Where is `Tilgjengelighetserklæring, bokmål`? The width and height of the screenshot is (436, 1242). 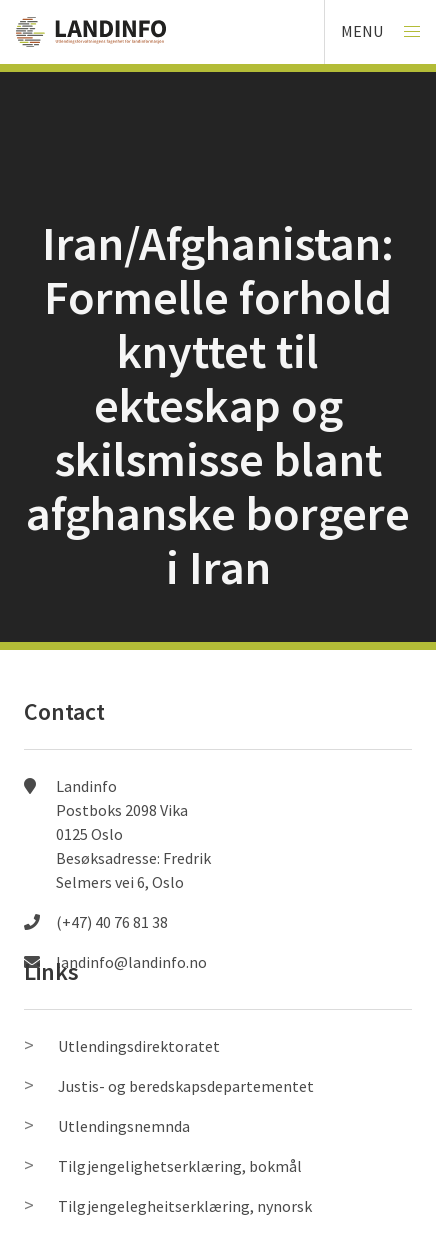
Tilgjengelighetserklæring, bokmål is located at coordinates (180, 1166).